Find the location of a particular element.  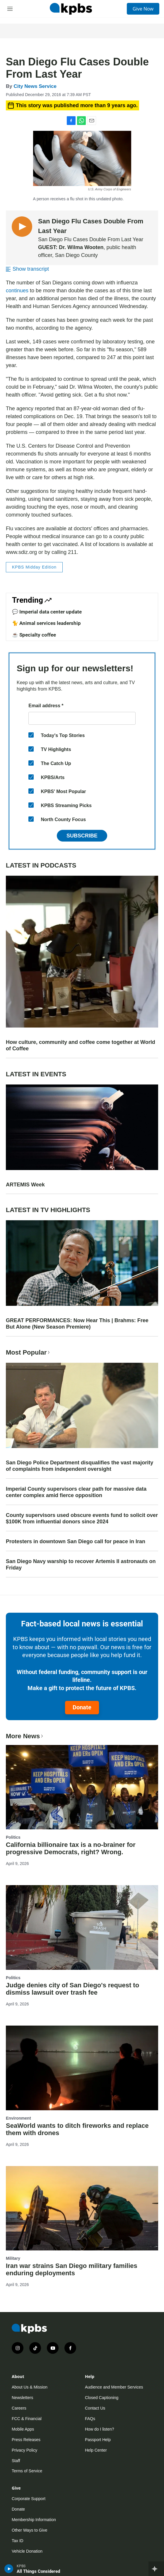

City News Service is located at coordinates (34, 86).